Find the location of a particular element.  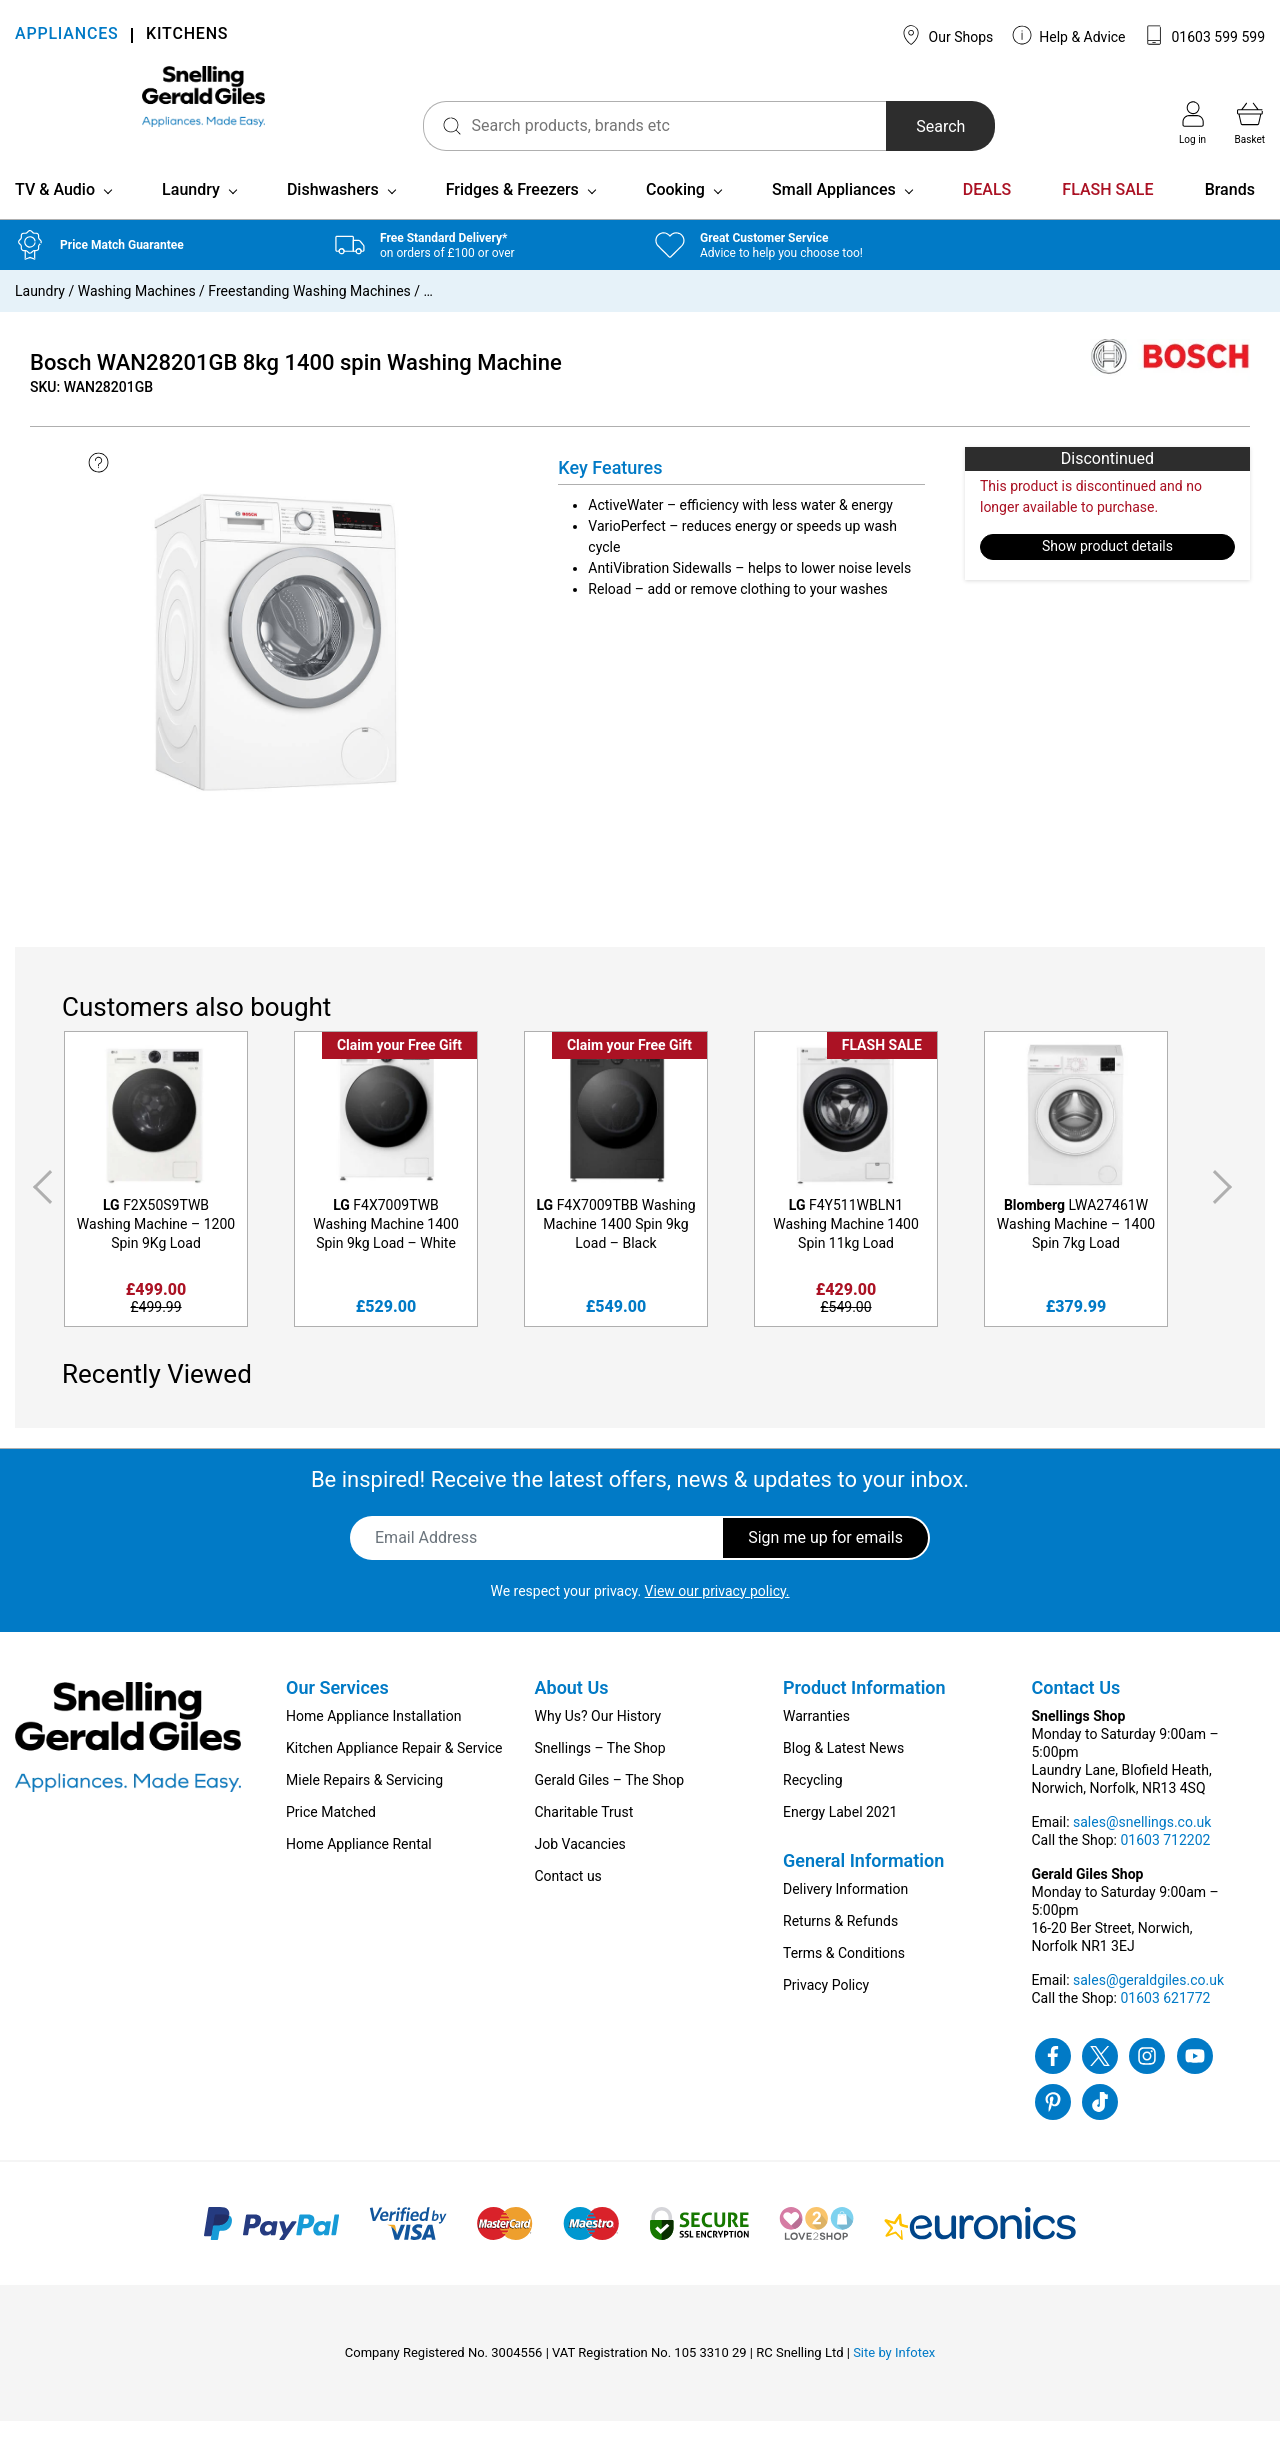

View our privacy policy. is located at coordinates (717, 1617).